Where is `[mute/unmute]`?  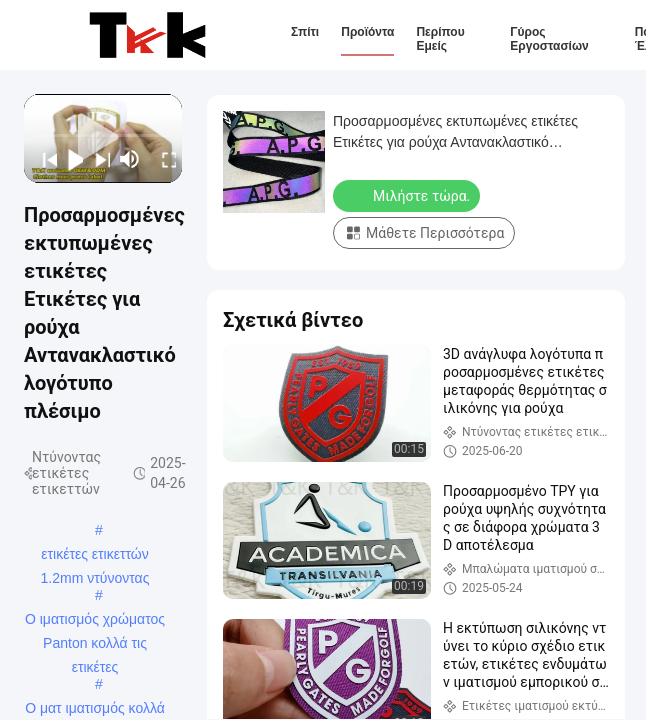
[mute/unmute] is located at coordinates (130, 159).